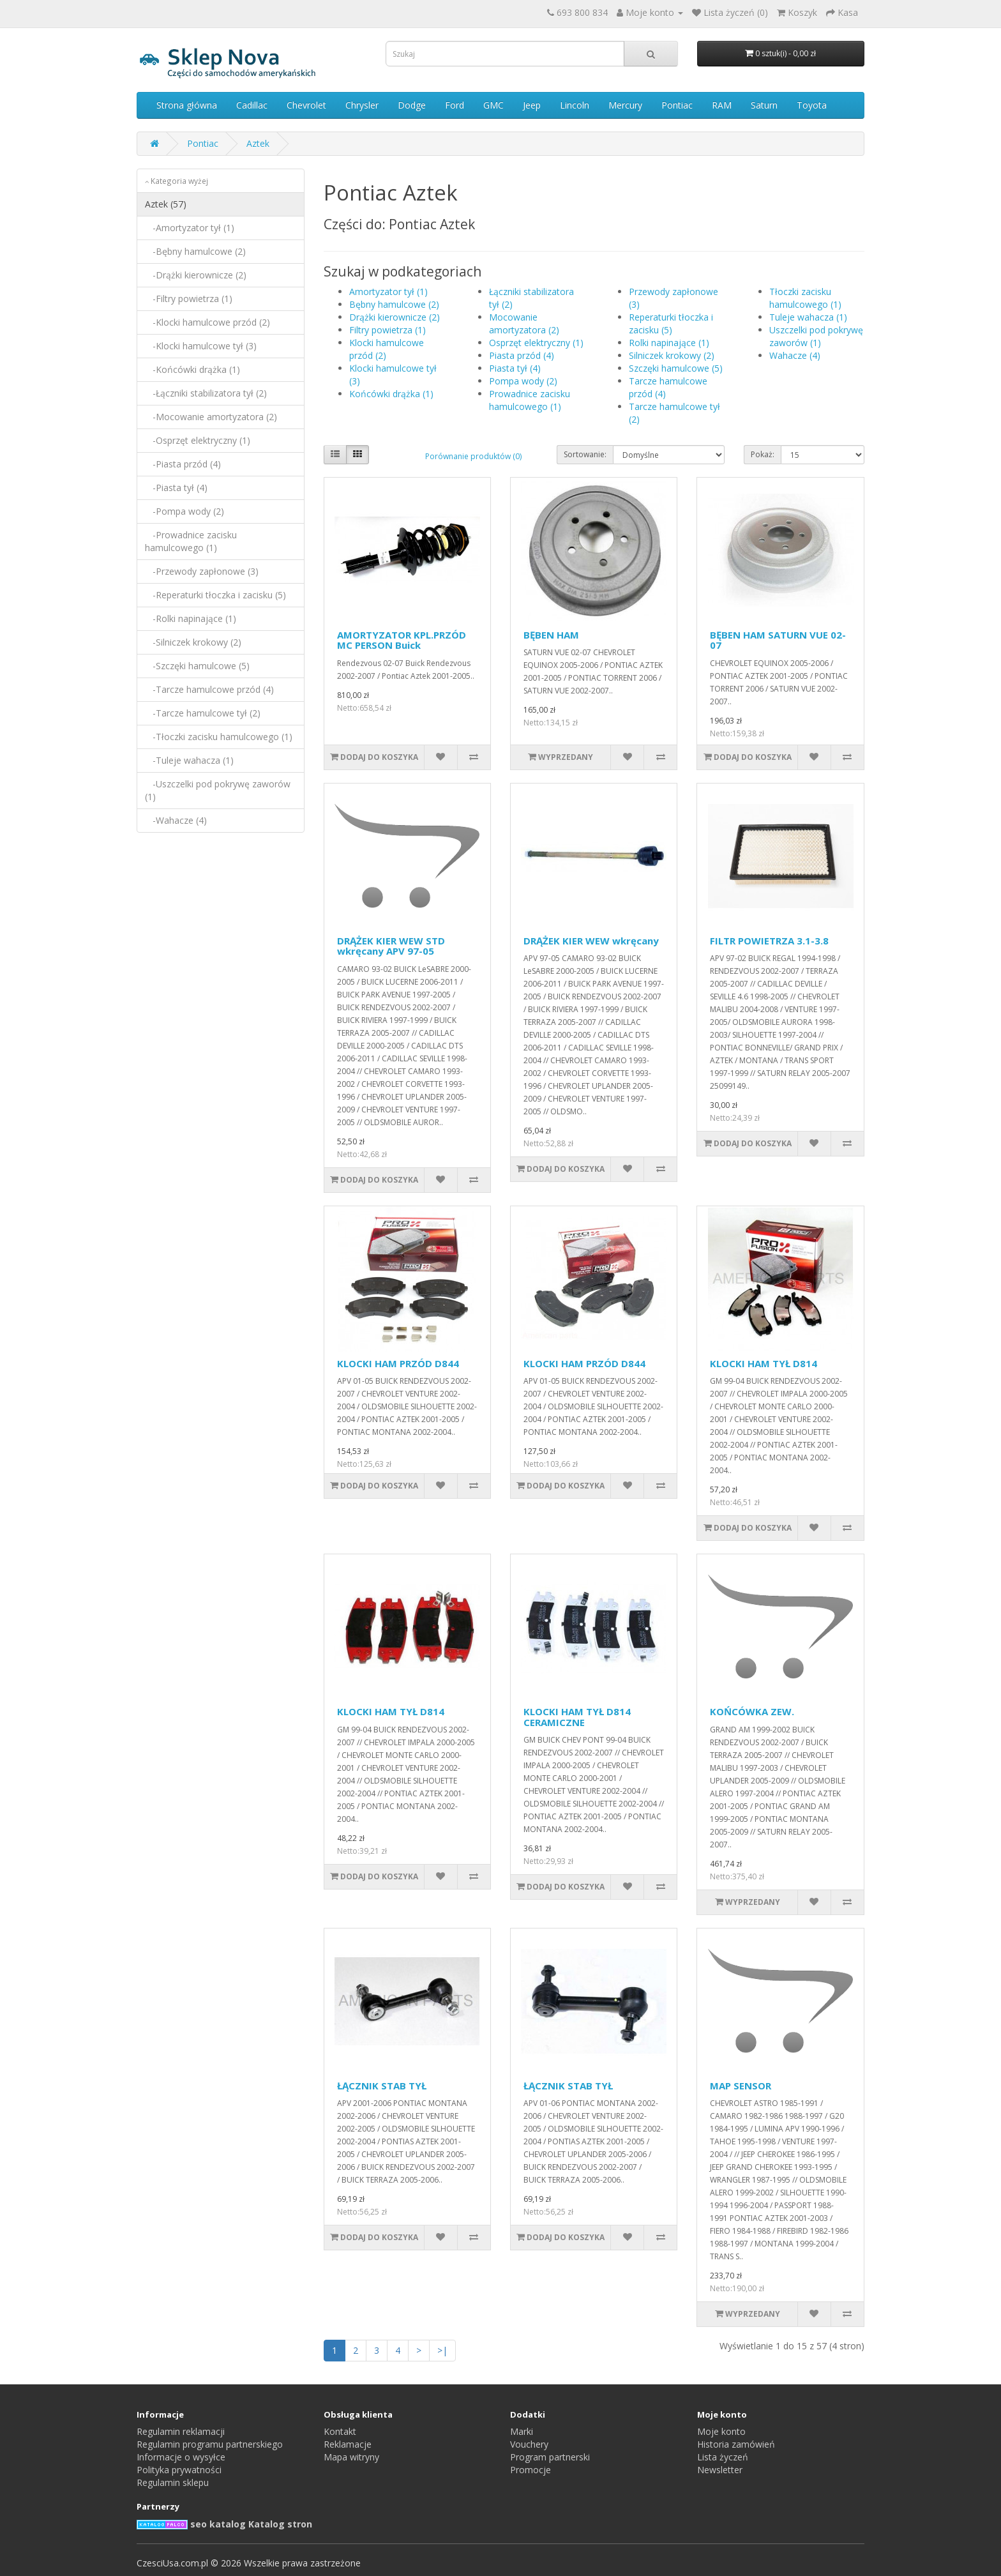 The image size is (1001, 2576). What do you see at coordinates (217, 790) in the screenshot?
I see `-Uszczelki pod pokrywę zaworów (1)` at bounding box center [217, 790].